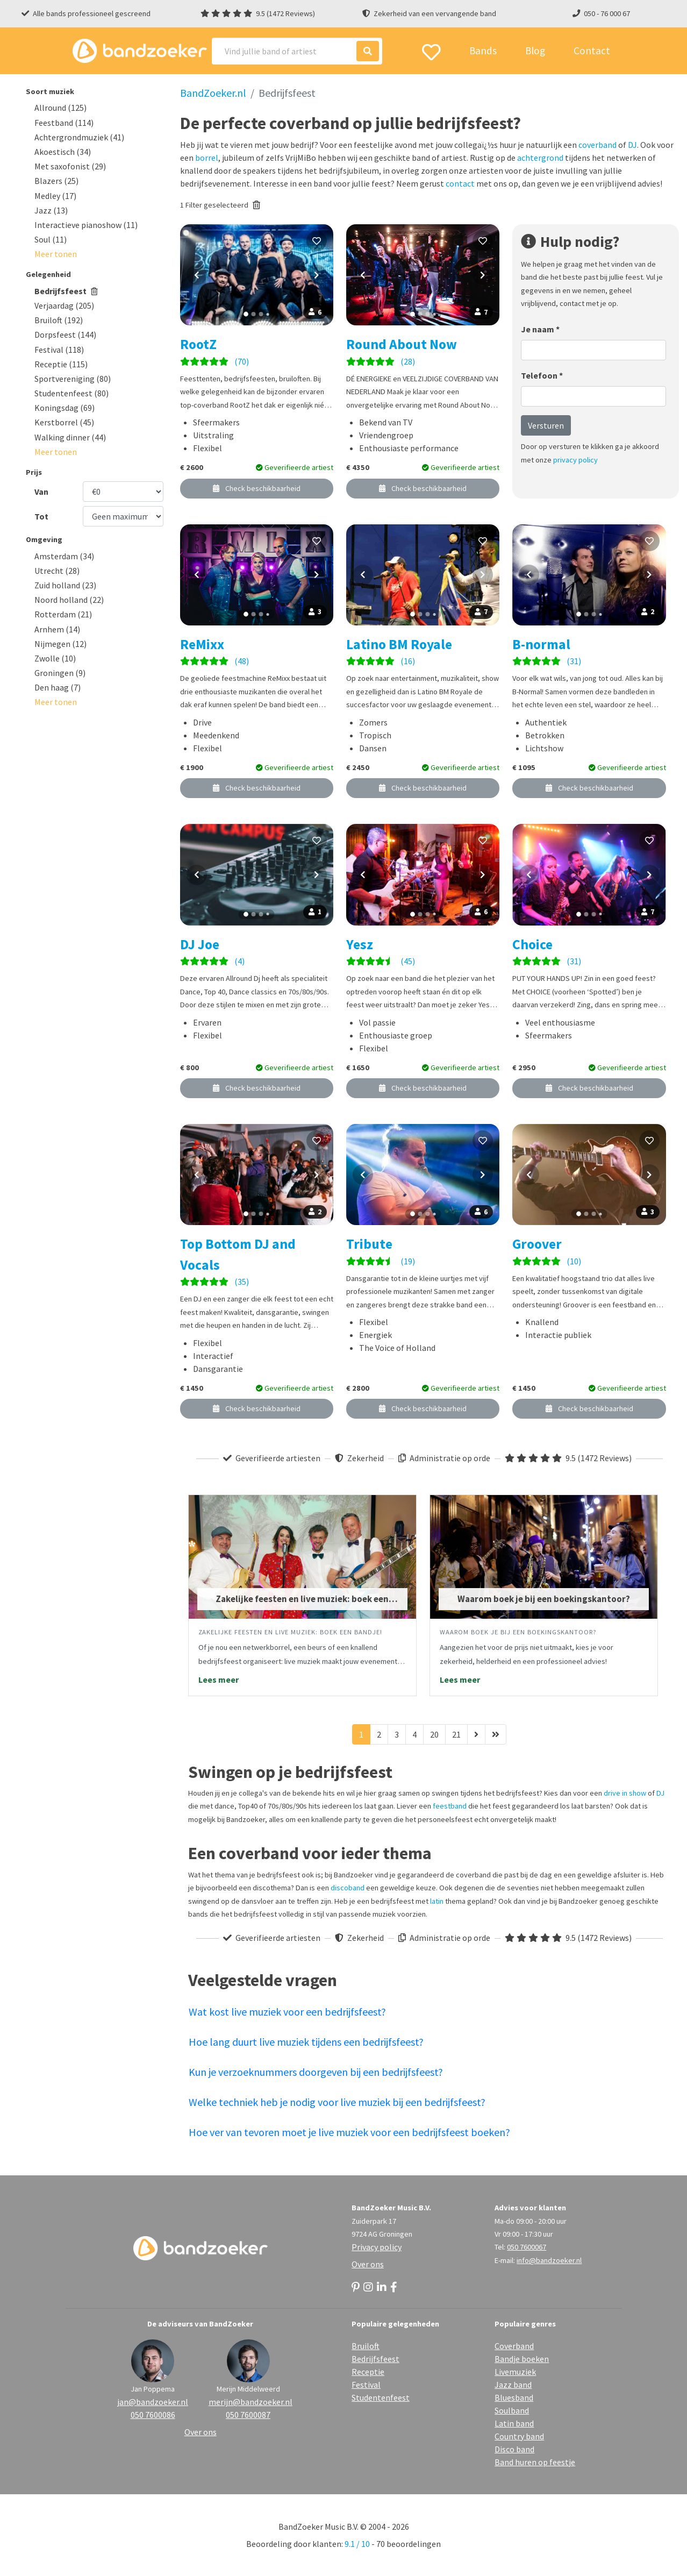 This screenshot has height=2576, width=687. Describe the element at coordinates (55, 658) in the screenshot. I see `Zwolle (10)` at that location.